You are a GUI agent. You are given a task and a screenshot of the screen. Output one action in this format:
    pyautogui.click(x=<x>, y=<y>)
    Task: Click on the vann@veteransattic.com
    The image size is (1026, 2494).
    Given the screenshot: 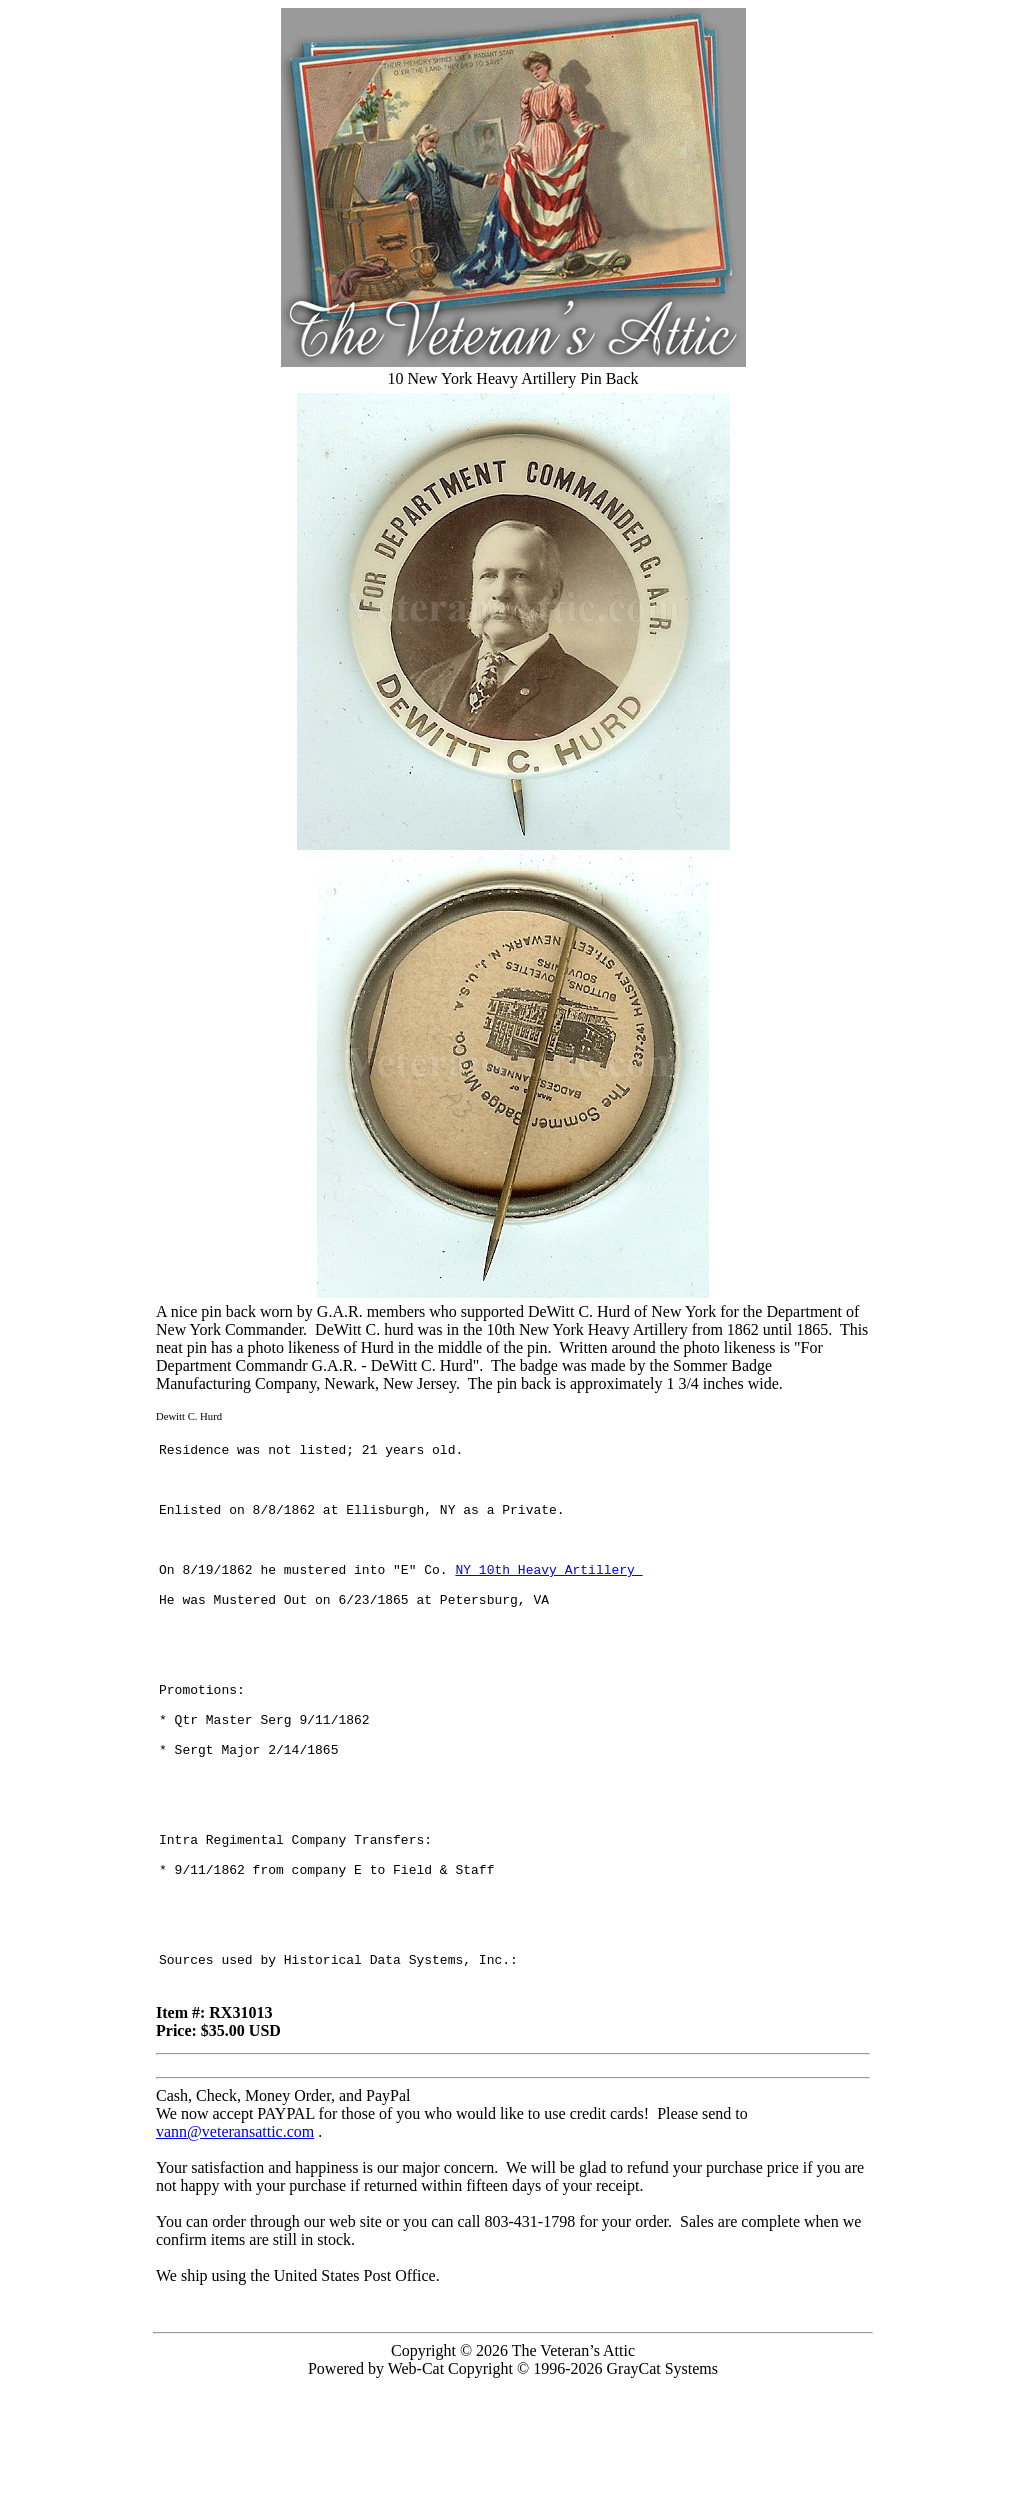 What is the action you would take?
    pyautogui.click(x=235, y=2239)
    